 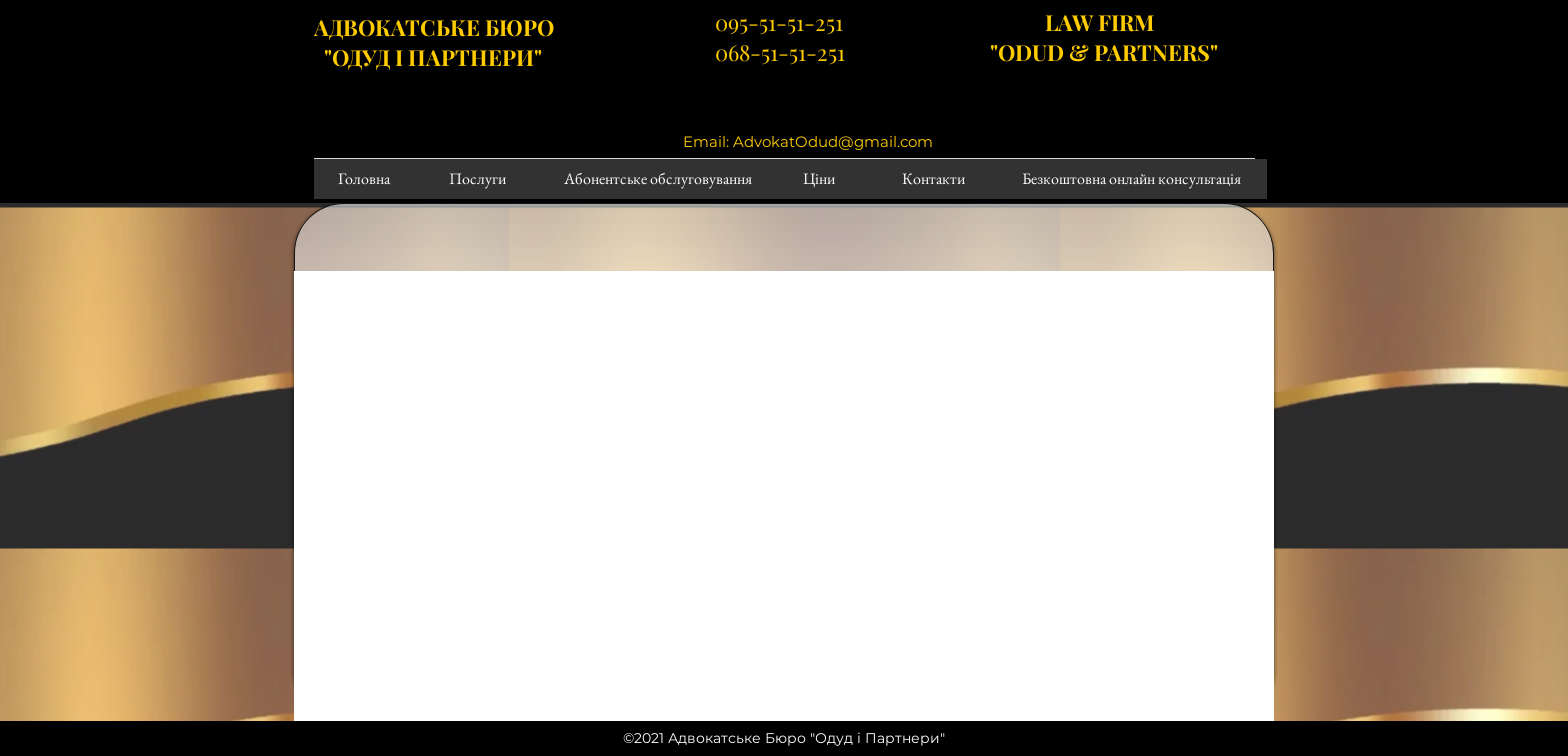 What do you see at coordinates (477, 179) in the screenshot?
I see `[Послуги]` at bounding box center [477, 179].